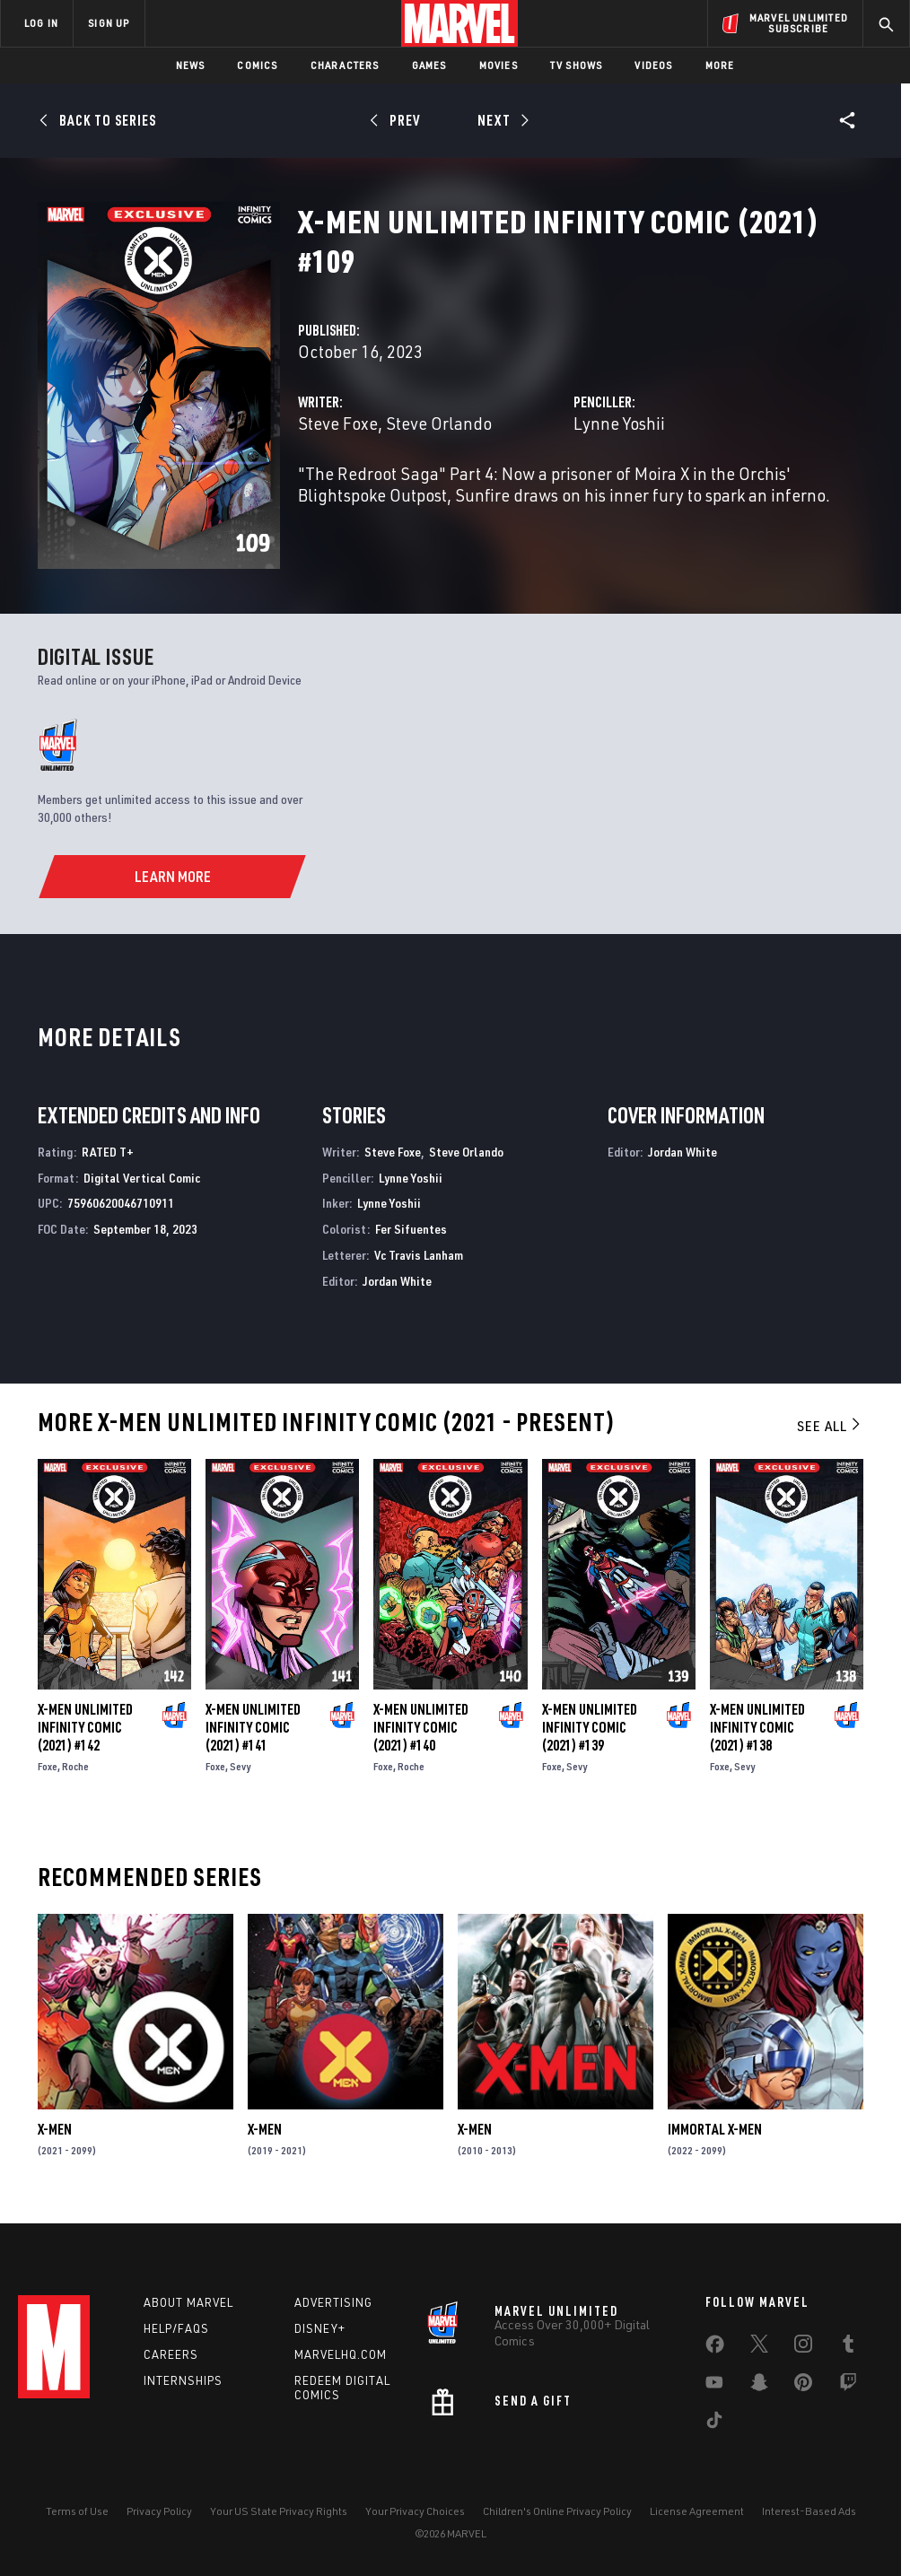 This screenshot has height=2576, width=910. I want to click on X-Men, so click(55, 2129).